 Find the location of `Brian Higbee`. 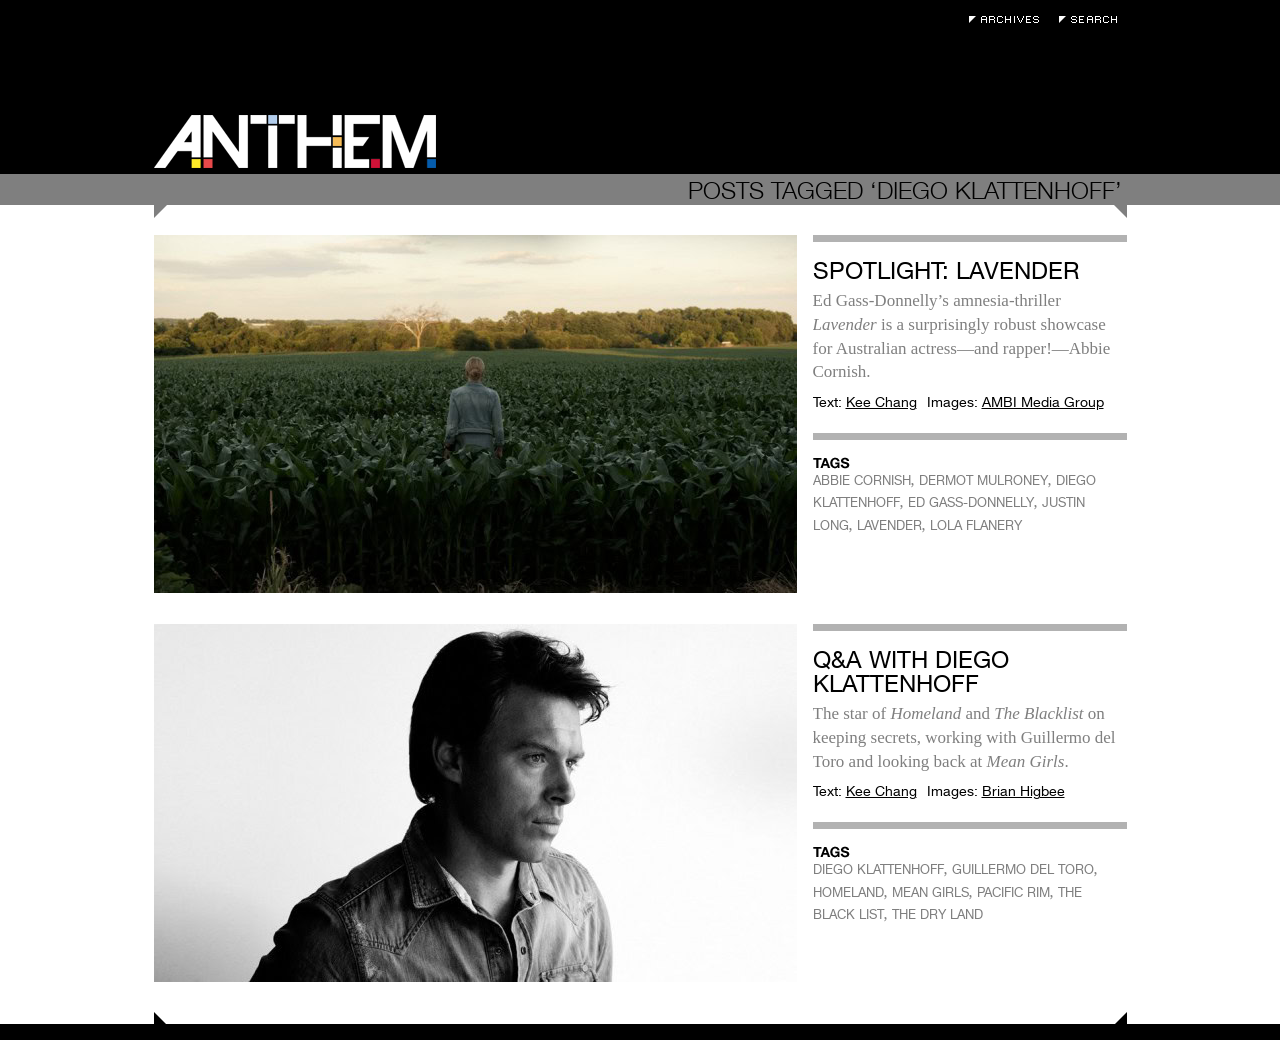

Brian Higbee is located at coordinates (1023, 791).